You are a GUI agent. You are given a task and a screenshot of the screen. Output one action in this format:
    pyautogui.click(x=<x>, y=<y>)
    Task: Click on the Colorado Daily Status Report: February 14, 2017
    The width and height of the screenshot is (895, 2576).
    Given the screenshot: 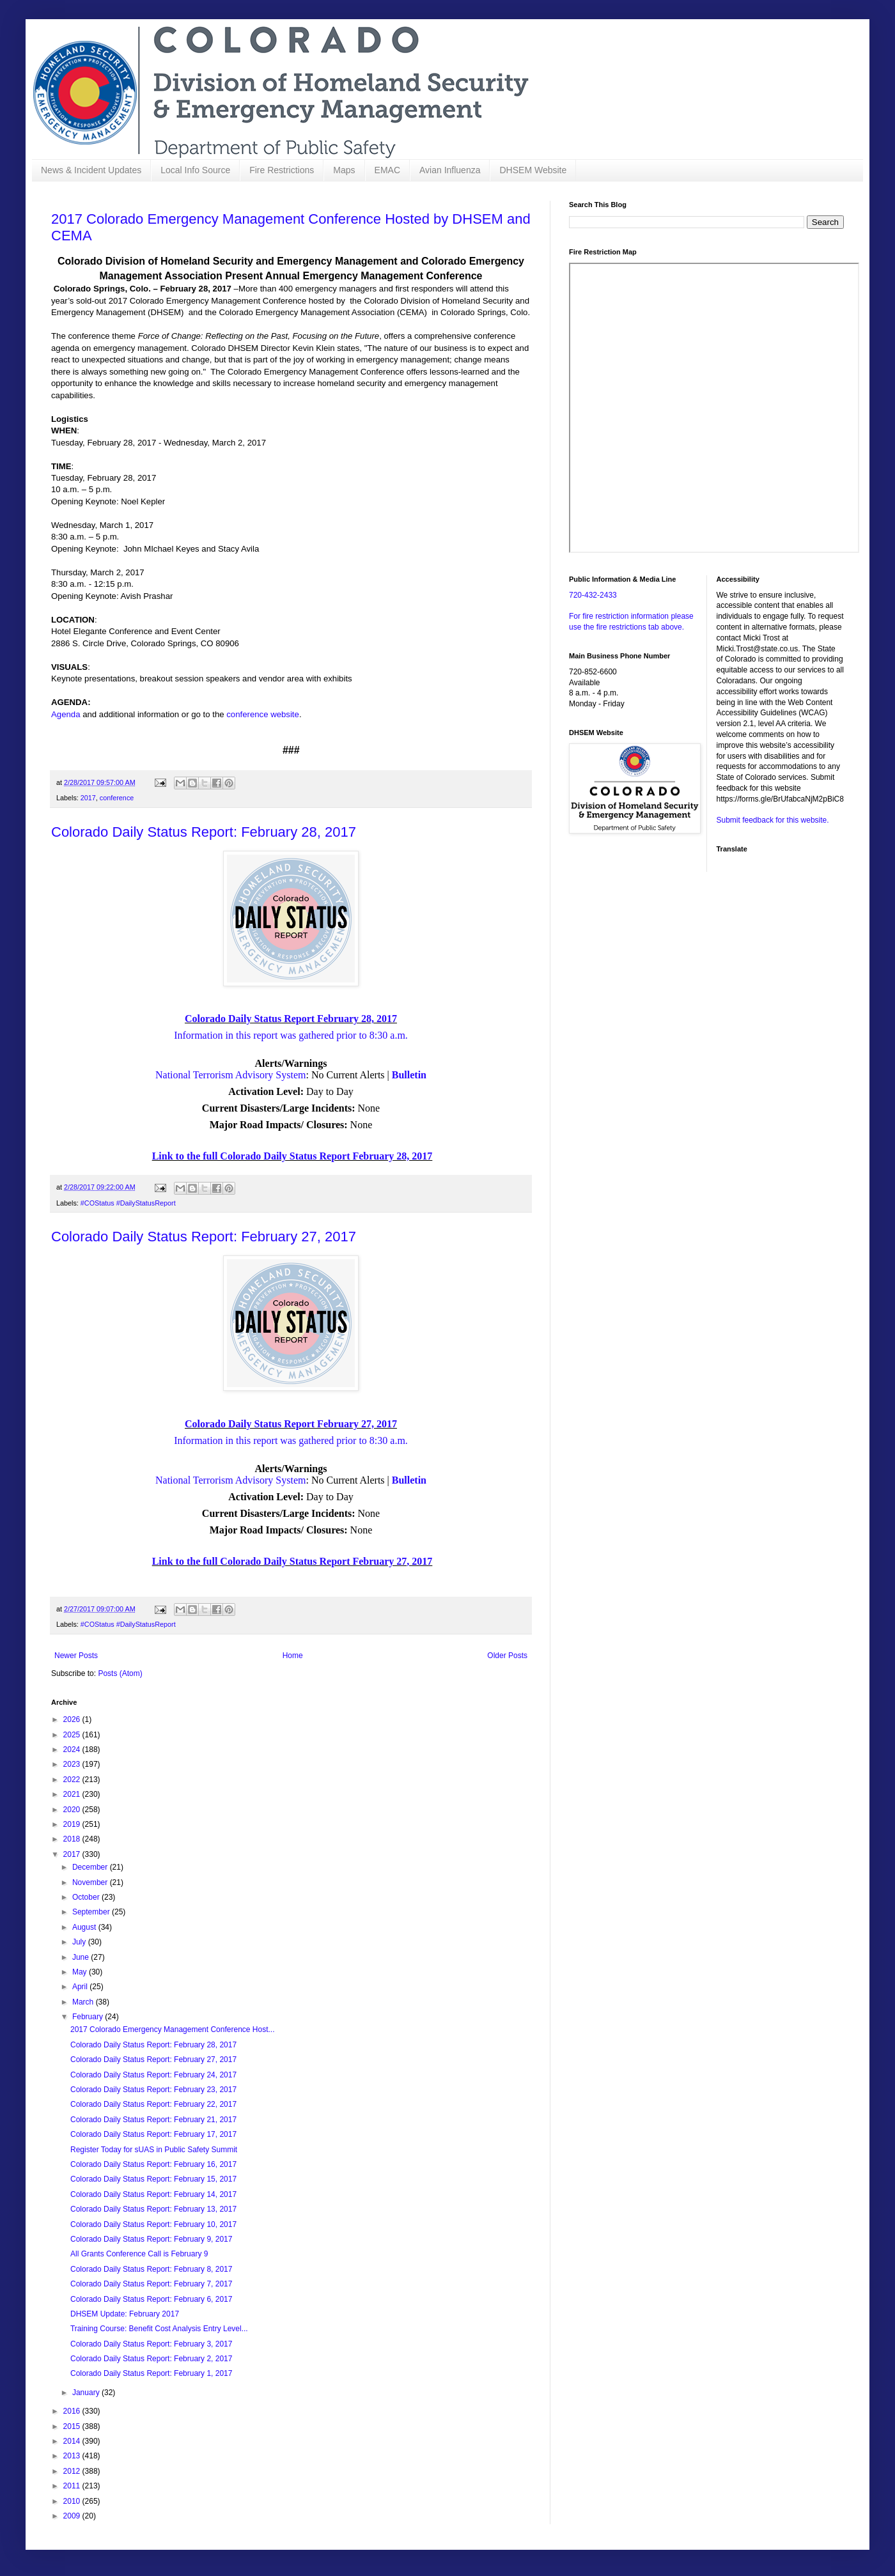 What is the action you would take?
    pyautogui.click(x=153, y=2194)
    